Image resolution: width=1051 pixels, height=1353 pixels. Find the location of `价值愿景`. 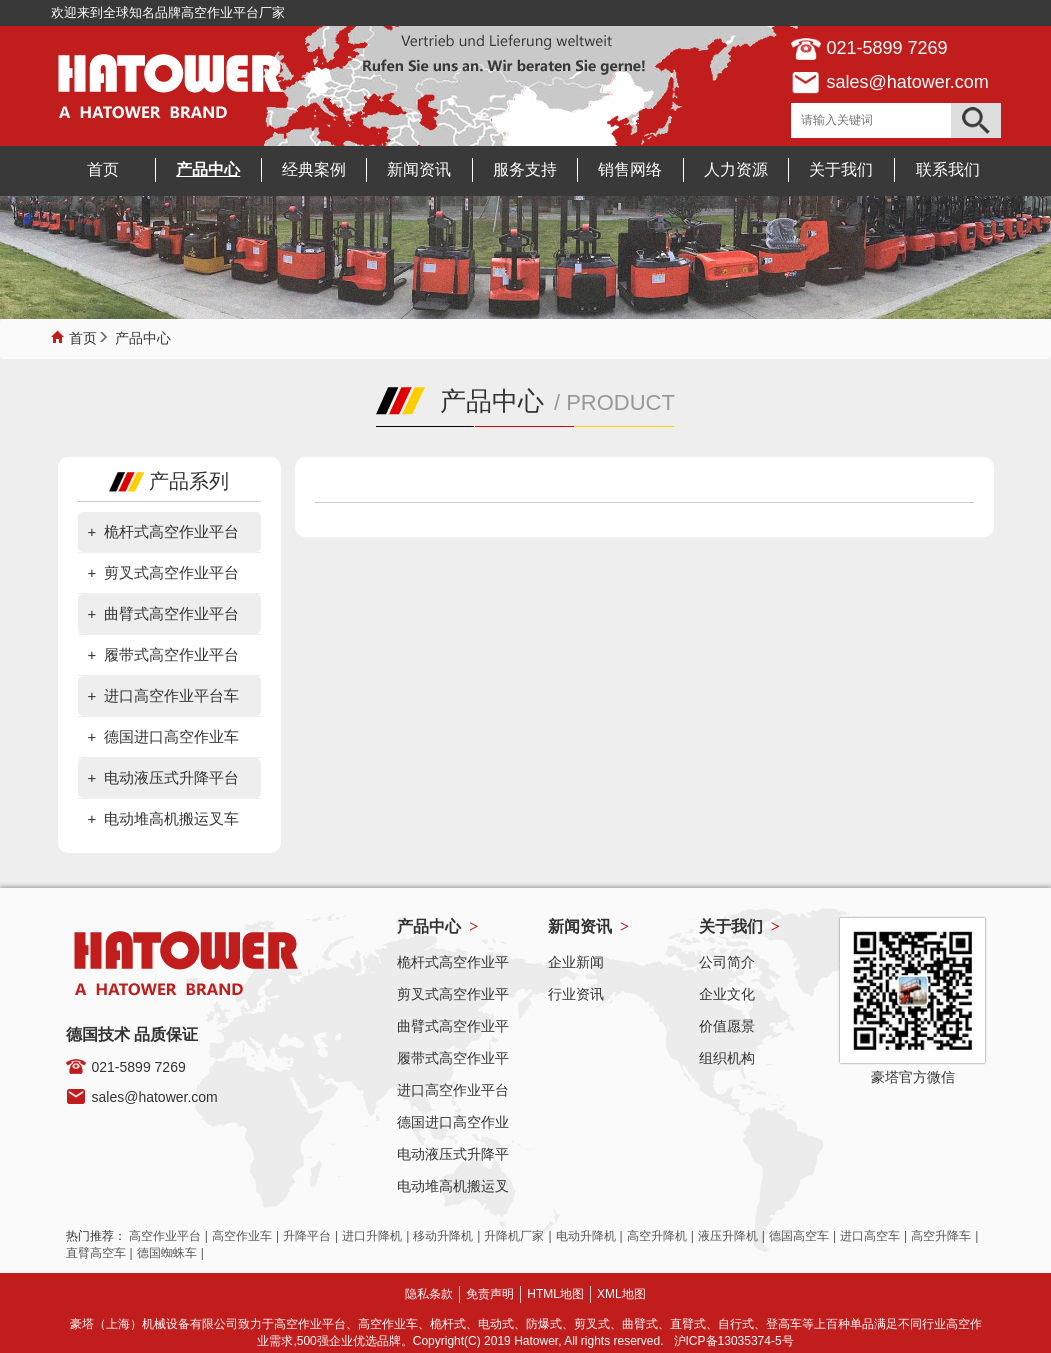

价值愿景 is located at coordinates (727, 1026).